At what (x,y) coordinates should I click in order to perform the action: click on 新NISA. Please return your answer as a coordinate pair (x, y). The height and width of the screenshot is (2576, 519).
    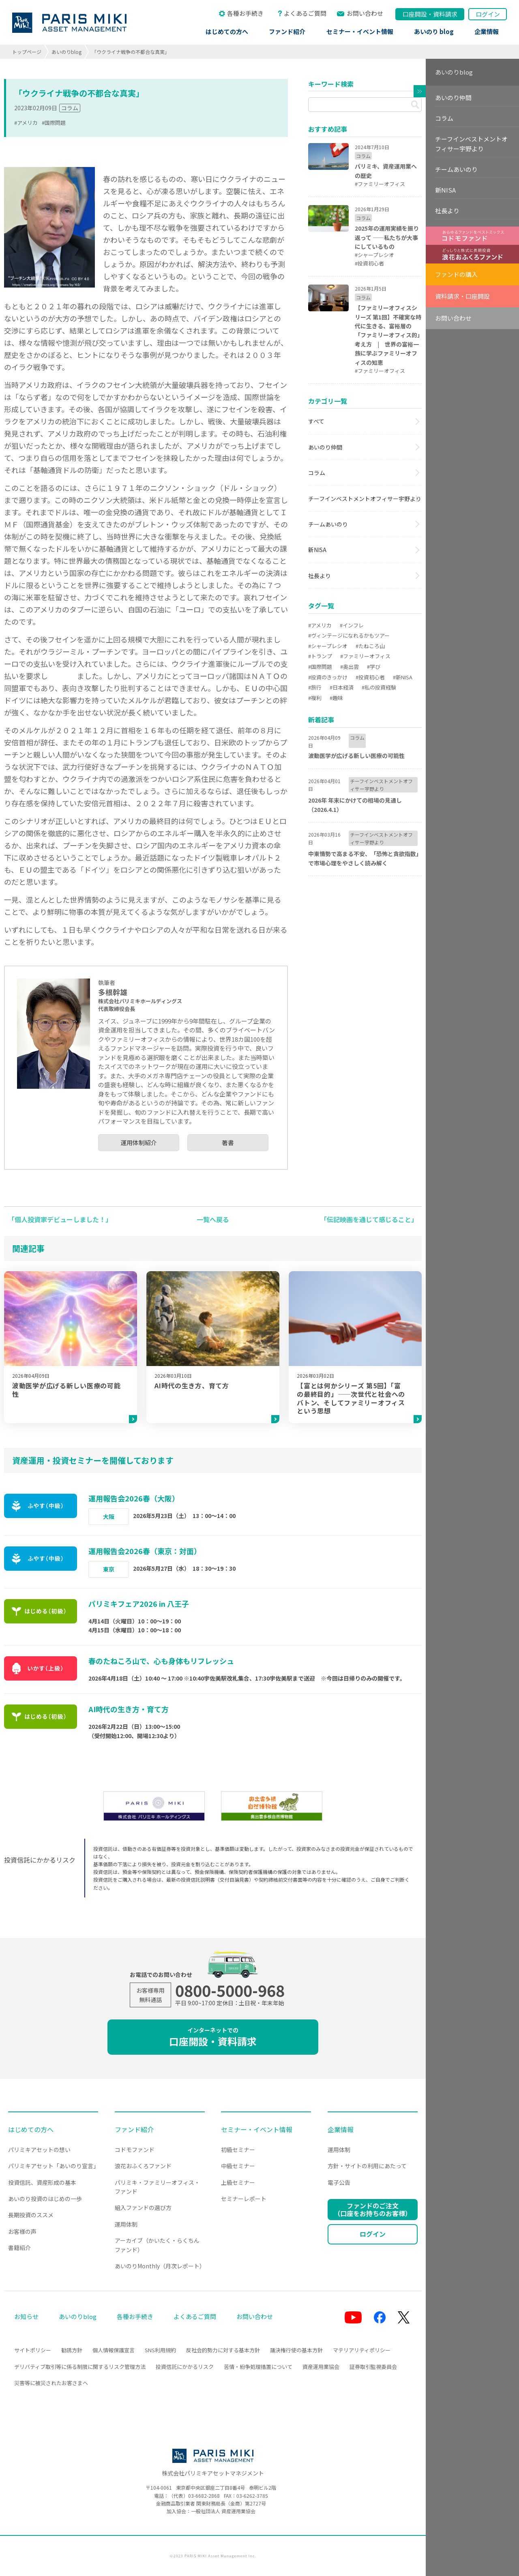
    Looking at the image, I should click on (317, 550).